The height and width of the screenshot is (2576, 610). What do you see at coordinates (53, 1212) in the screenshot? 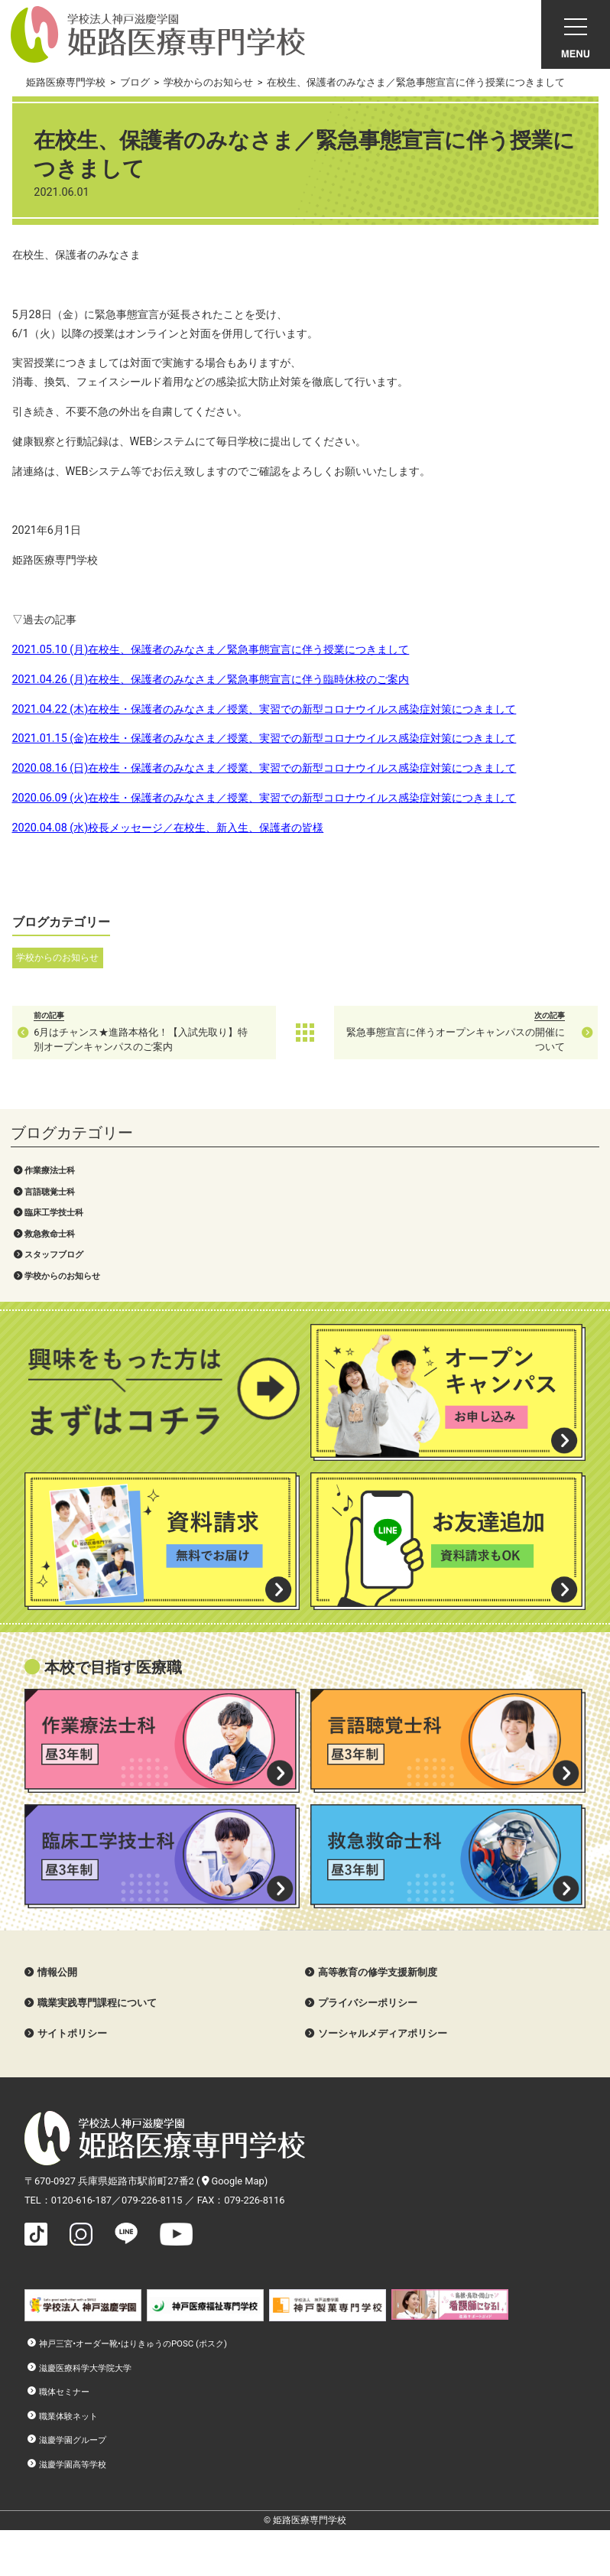
I see `臨床工学技士科` at bounding box center [53, 1212].